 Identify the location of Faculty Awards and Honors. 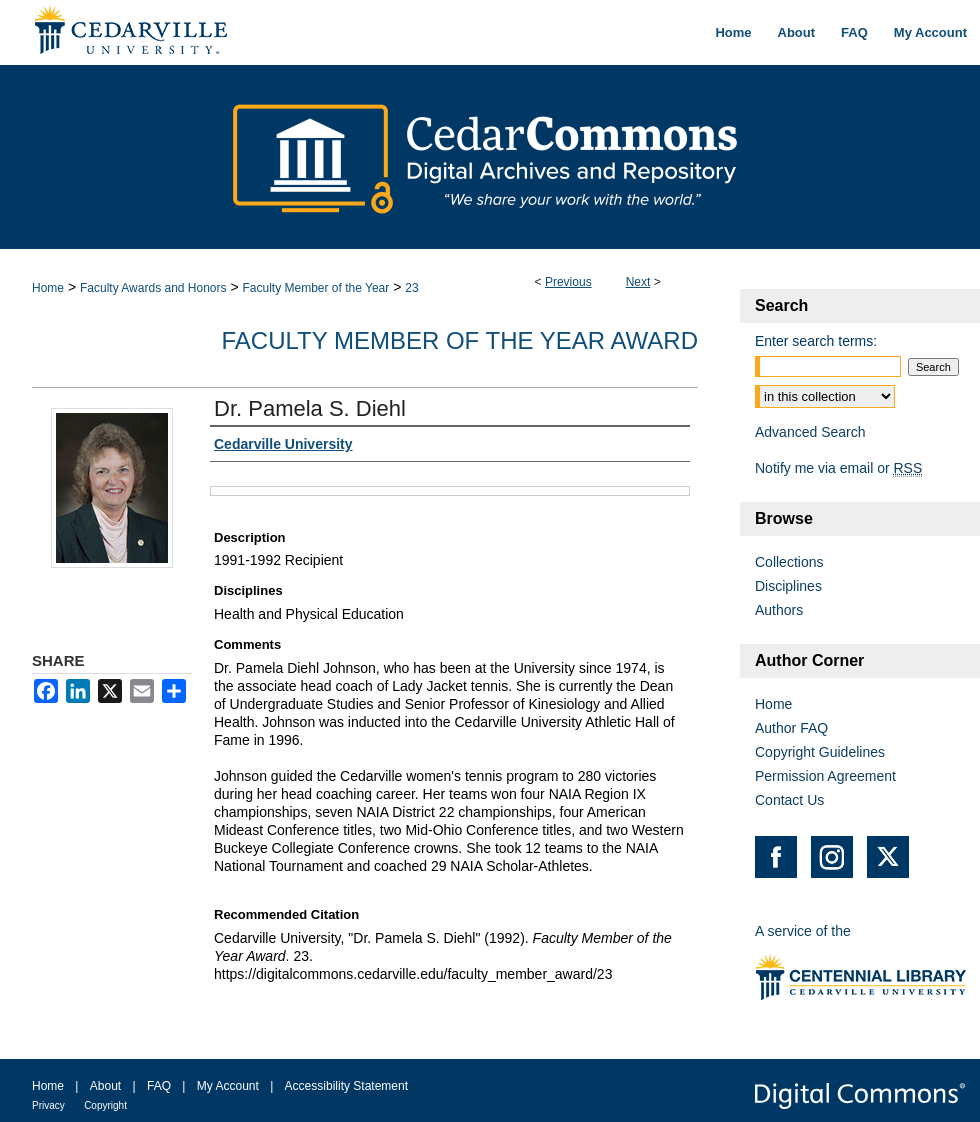
(153, 288).